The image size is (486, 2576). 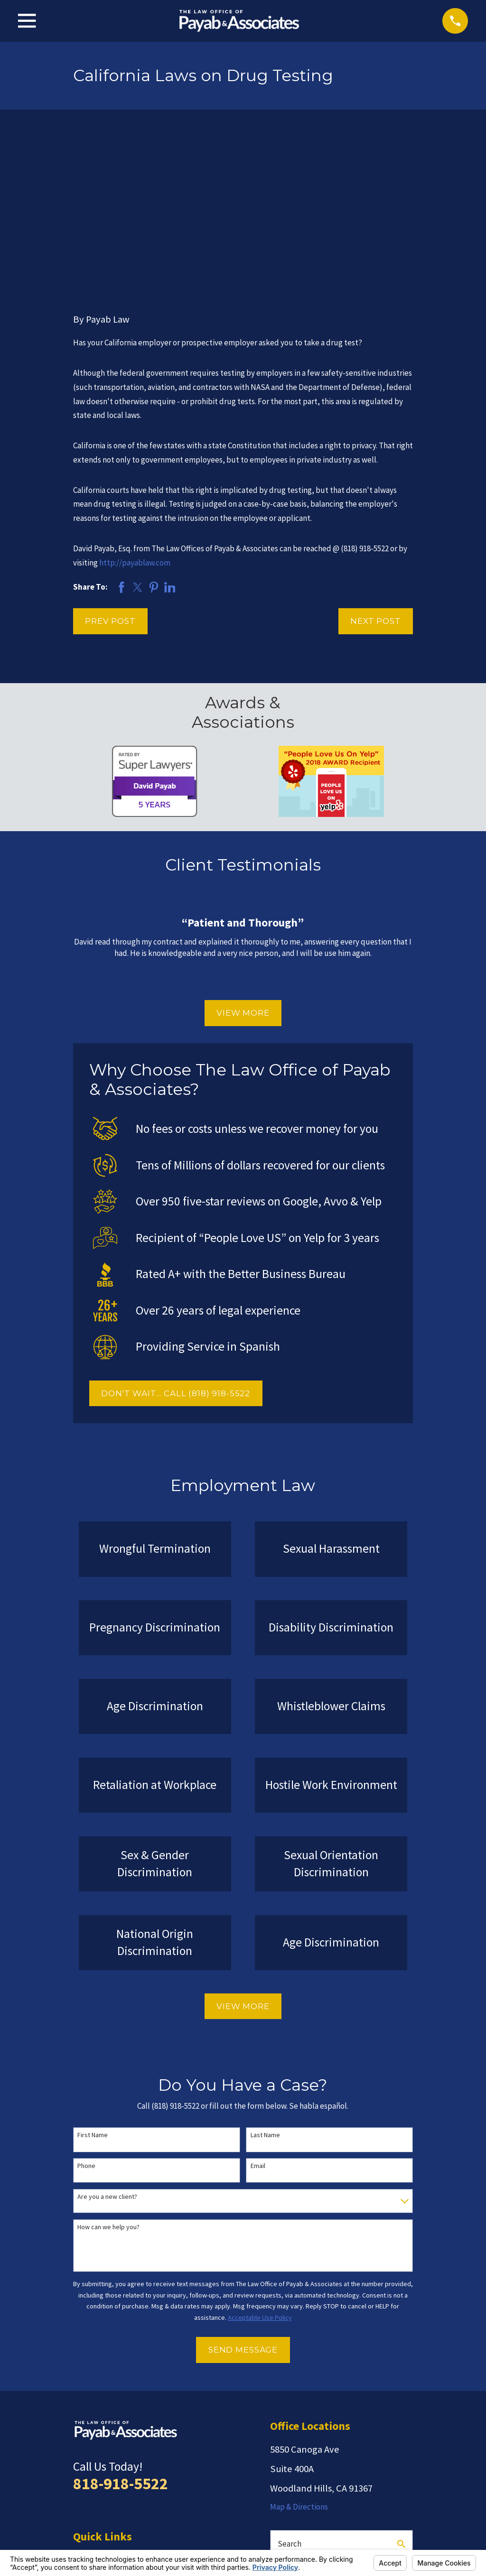 I want to click on First Name, so click(x=92, y=1988).